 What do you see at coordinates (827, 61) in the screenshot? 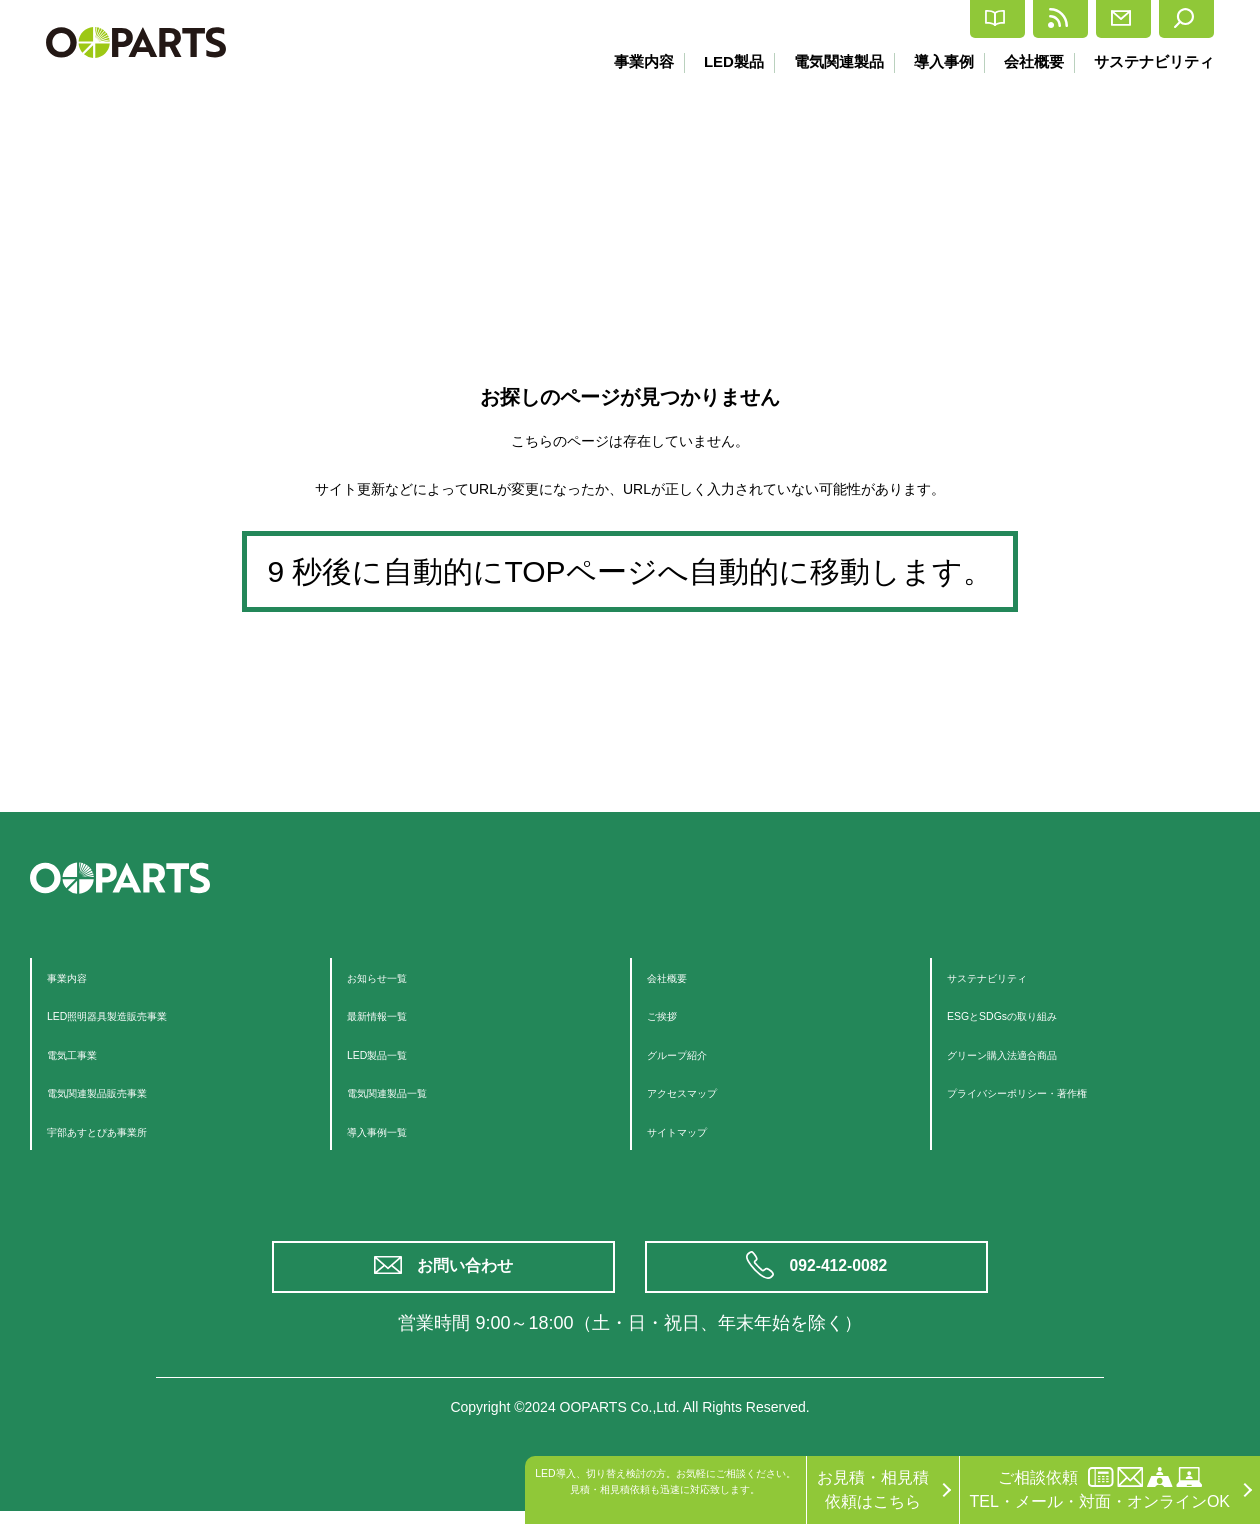
I see `電気関連製品` at bounding box center [827, 61].